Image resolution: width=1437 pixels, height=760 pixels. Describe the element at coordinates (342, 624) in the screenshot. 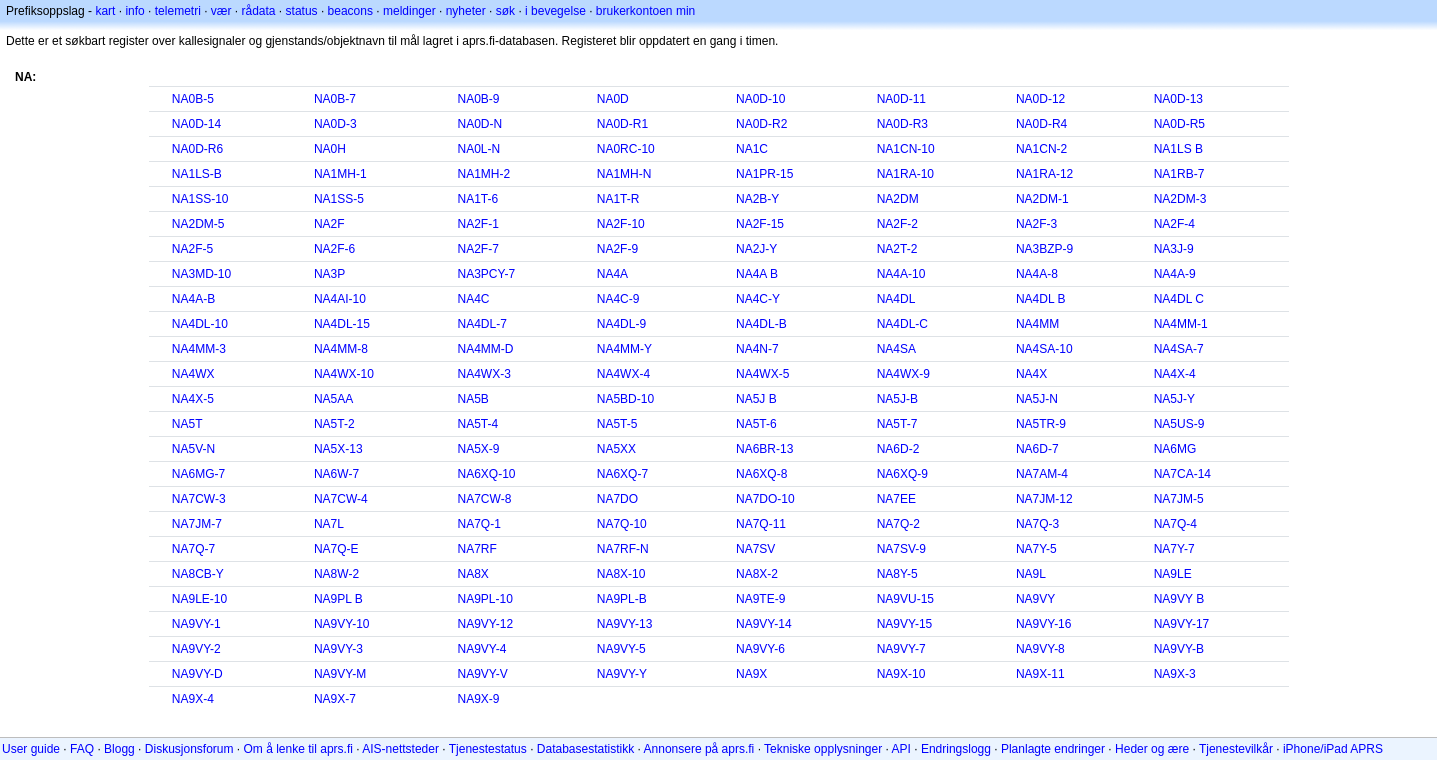

I see `NA9VY-10` at that location.